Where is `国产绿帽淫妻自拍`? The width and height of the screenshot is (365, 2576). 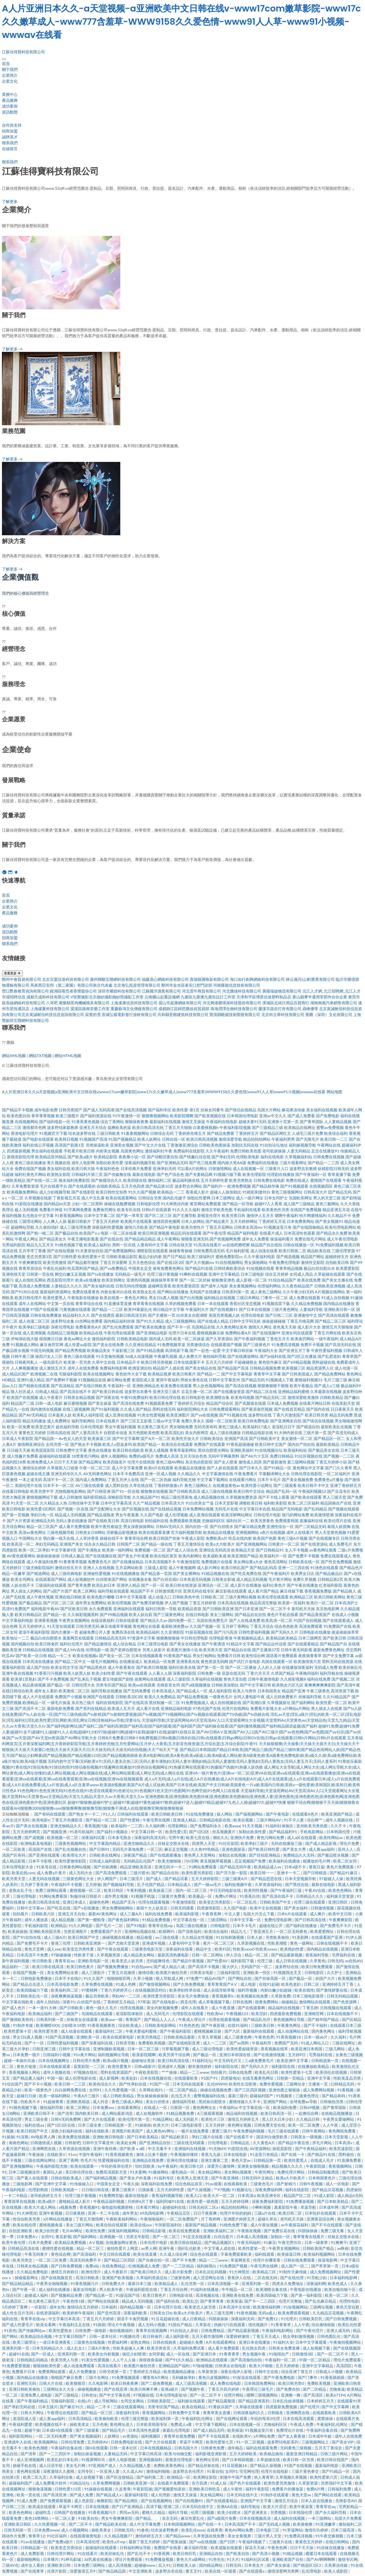
国产绿帽淫妻自拍 is located at coordinates (162, 1156).